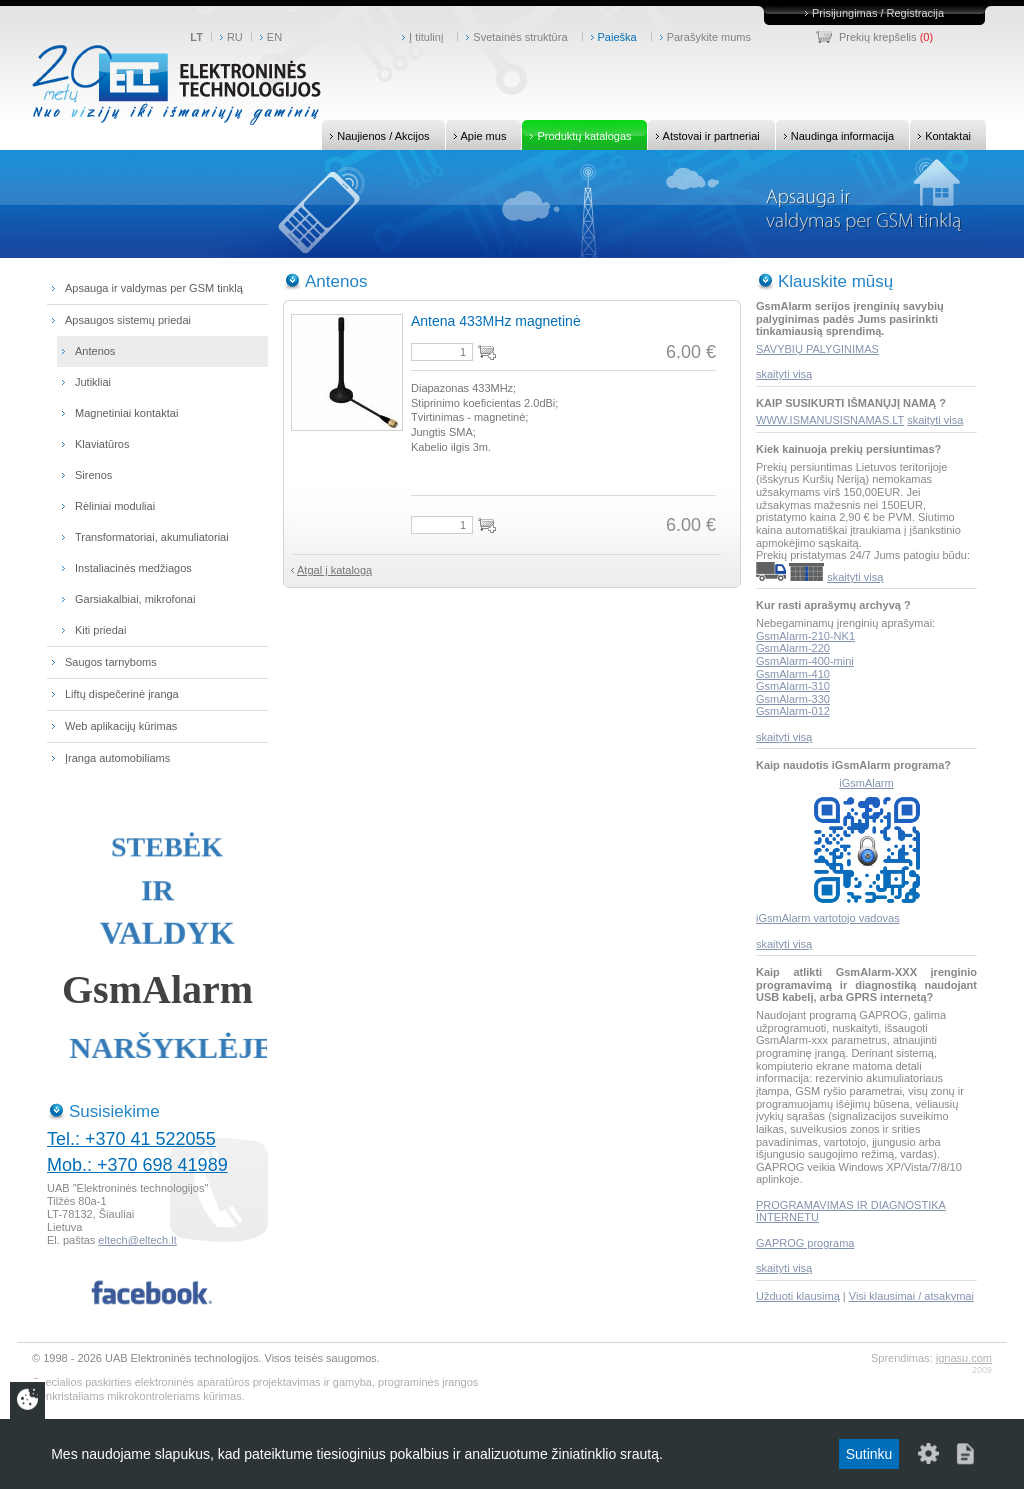  I want to click on GsmAlarm-012, so click(793, 711).